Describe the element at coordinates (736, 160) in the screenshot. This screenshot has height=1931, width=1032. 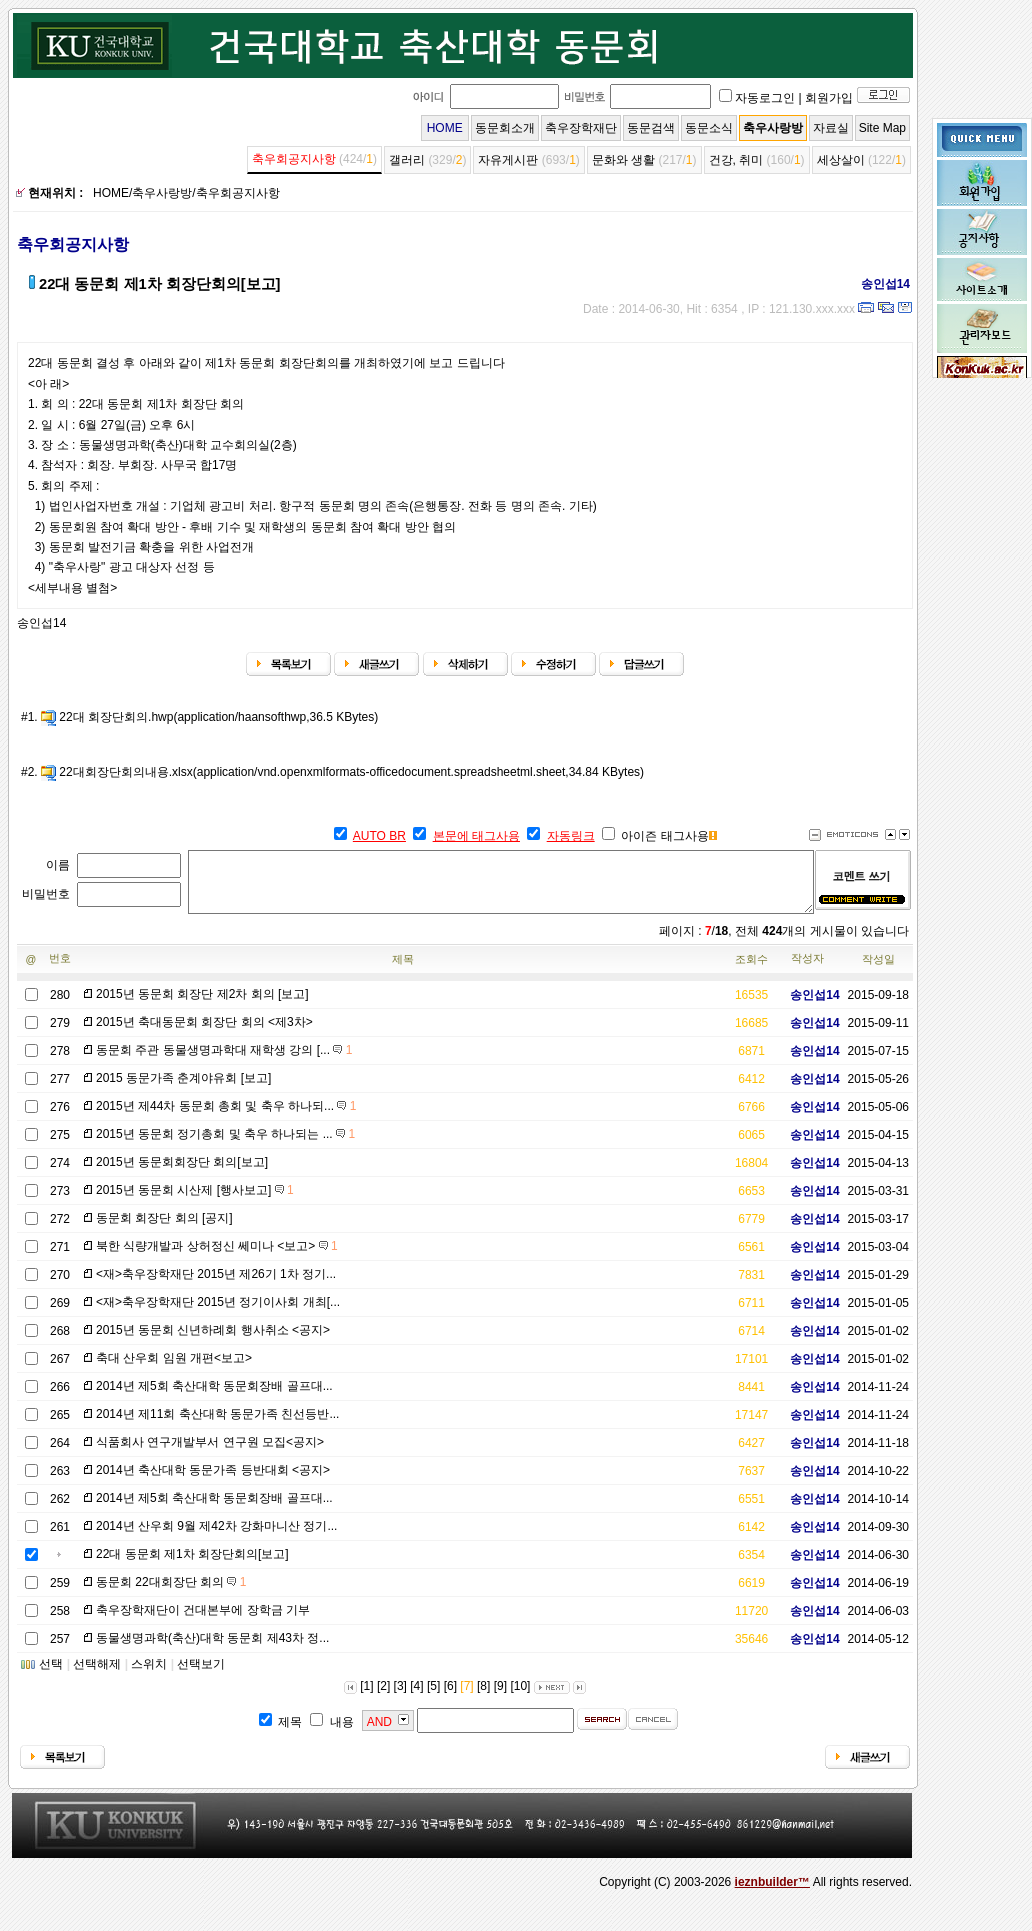
I see `건강, 취미` at that location.